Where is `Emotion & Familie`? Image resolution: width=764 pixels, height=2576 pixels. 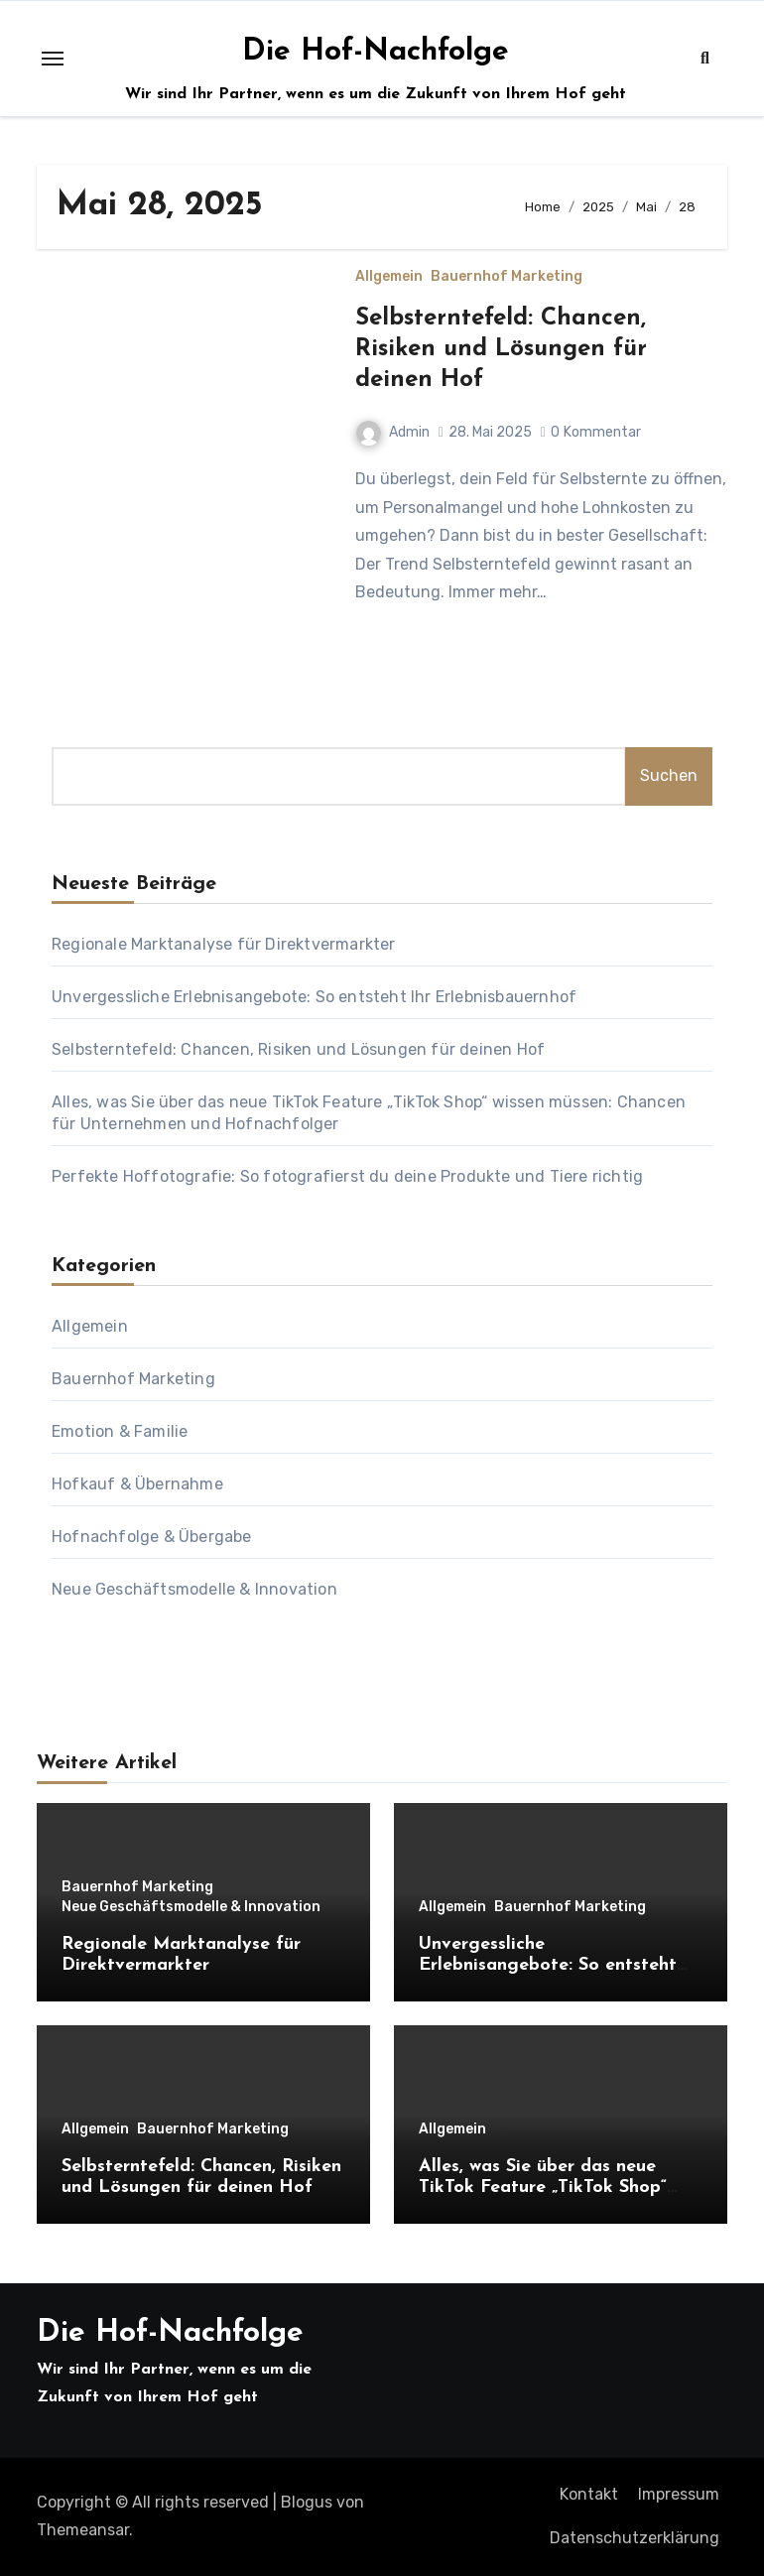 Emotion & Familie is located at coordinates (120, 1431).